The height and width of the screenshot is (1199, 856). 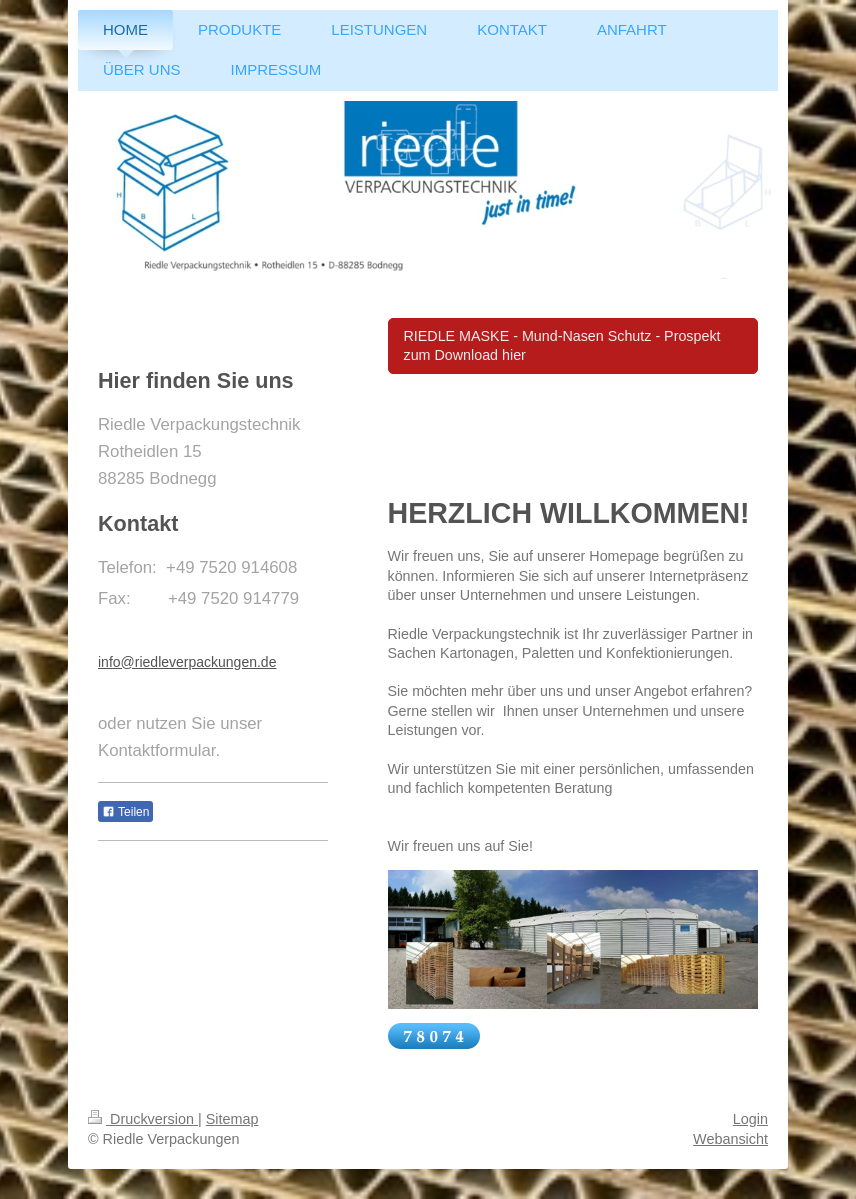 What do you see at coordinates (562, 345) in the screenshot?
I see `RIEDLE MASKE - Mund-Nasen Schutz - Prospekt zum Download hier` at bounding box center [562, 345].